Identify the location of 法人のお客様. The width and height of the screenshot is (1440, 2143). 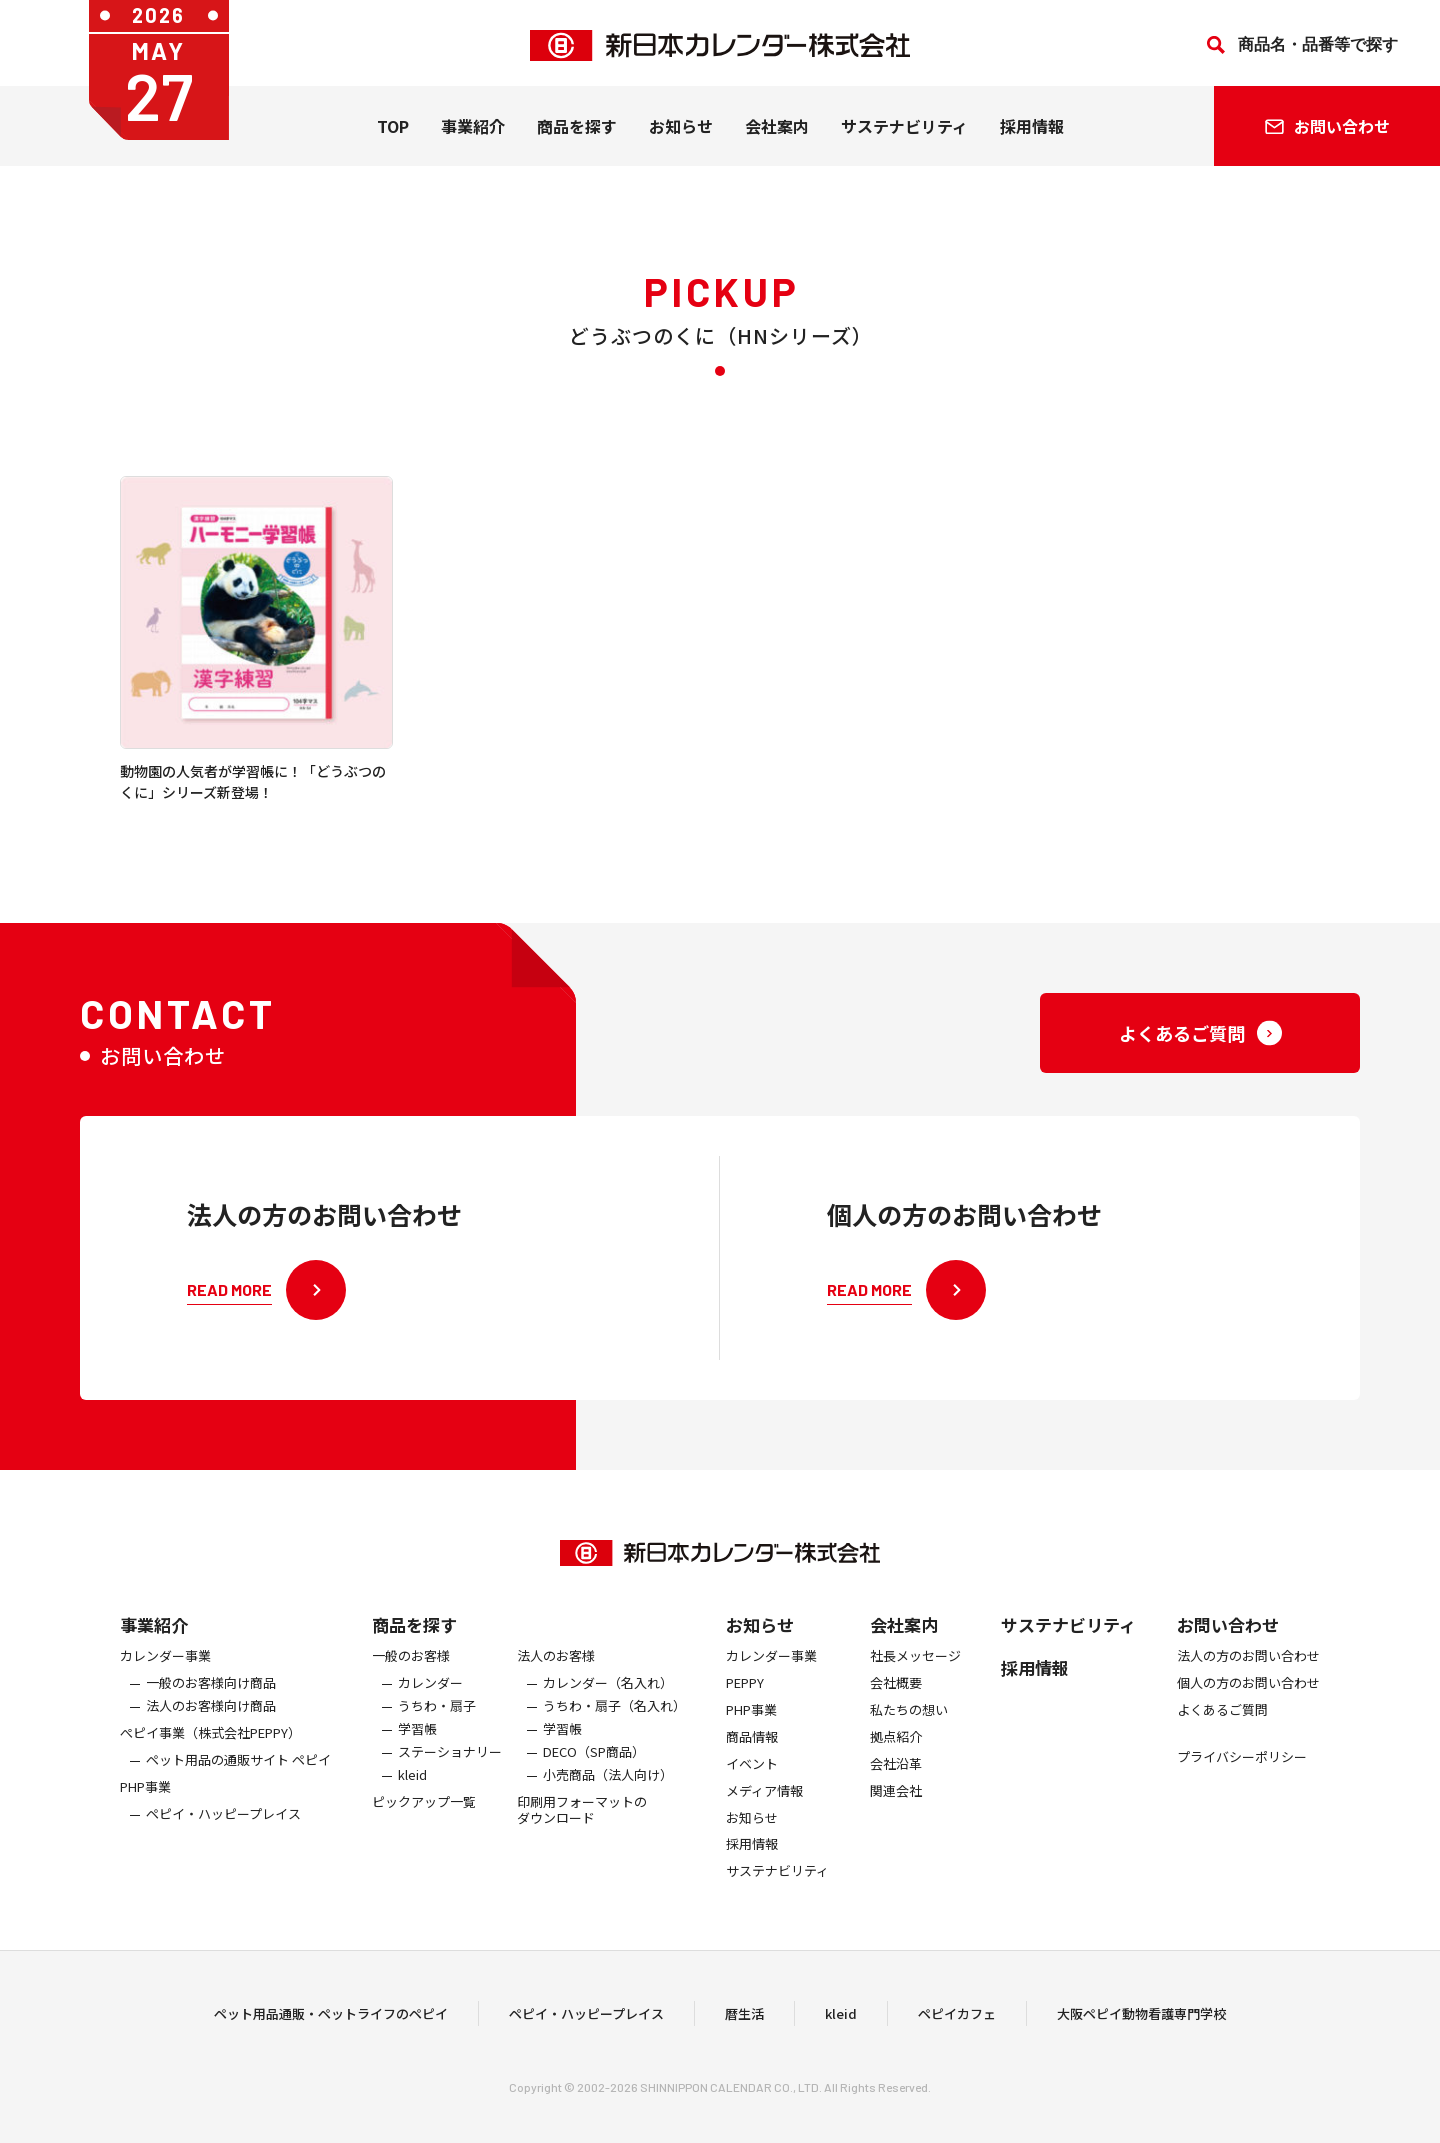
(556, 1677).